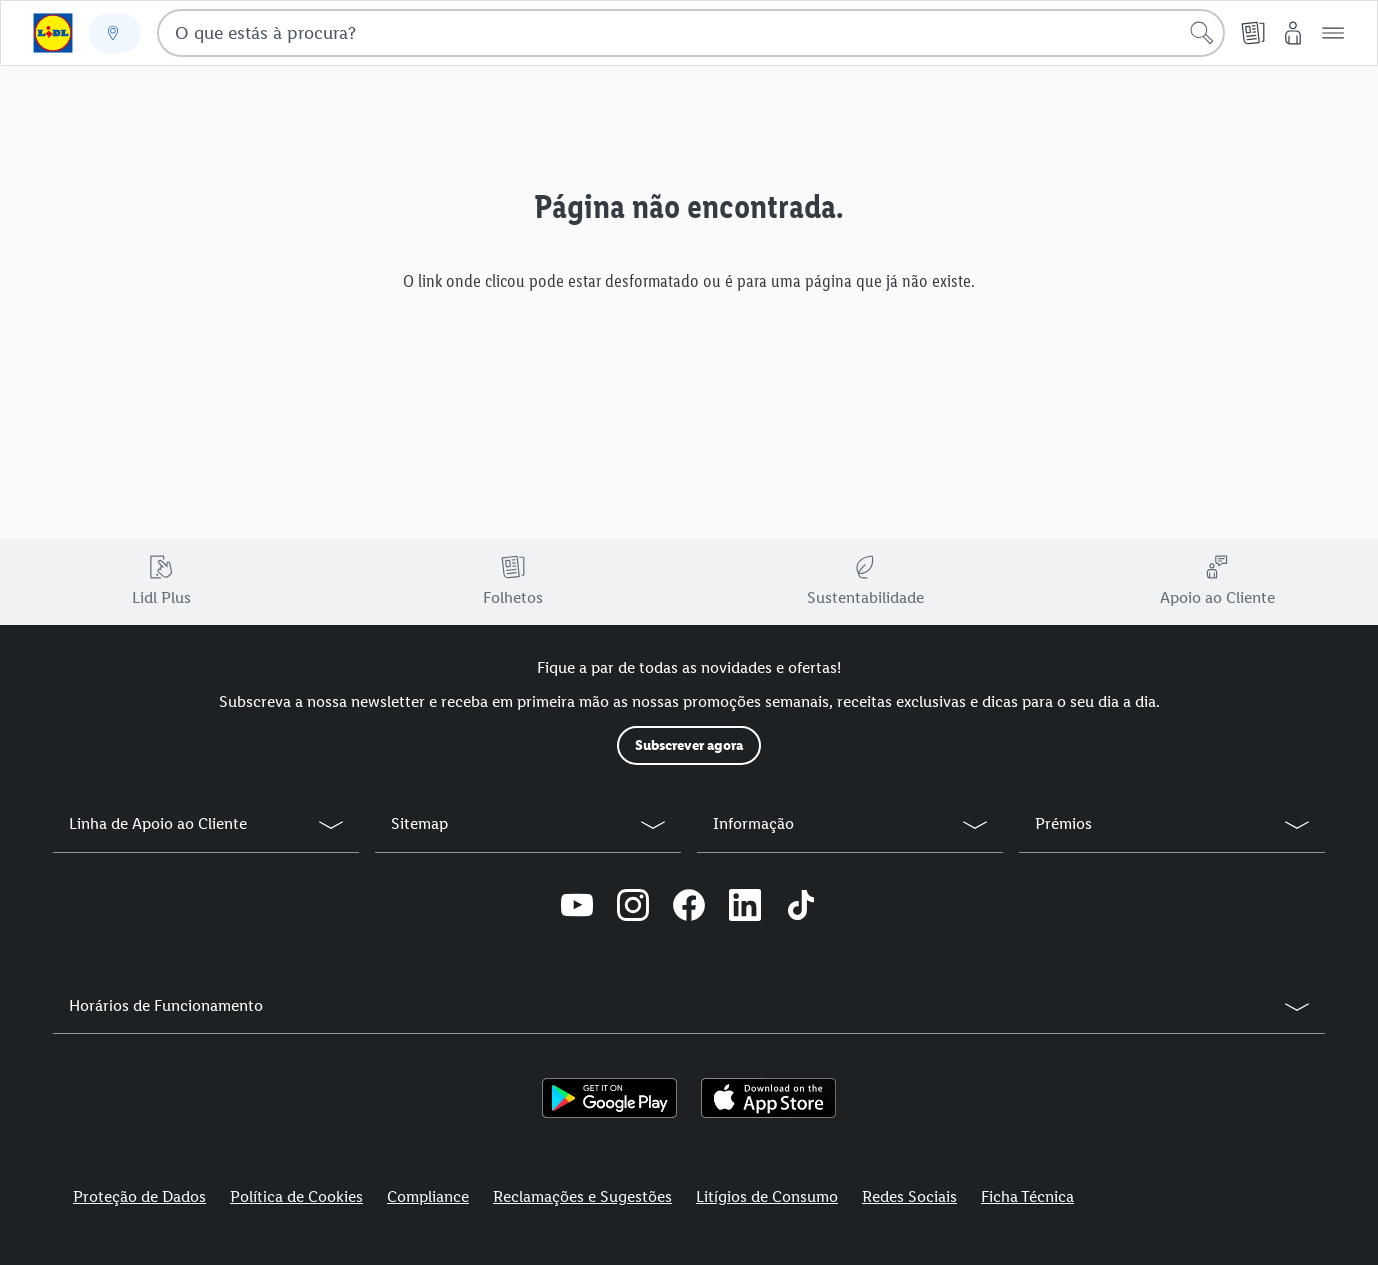 This screenshot has height=1265, width=1378. What do you see at coordinates (1202, 33) in the screenshot?
I see `[Iniciar pesquisa]` at bounding box center [1202, 33].